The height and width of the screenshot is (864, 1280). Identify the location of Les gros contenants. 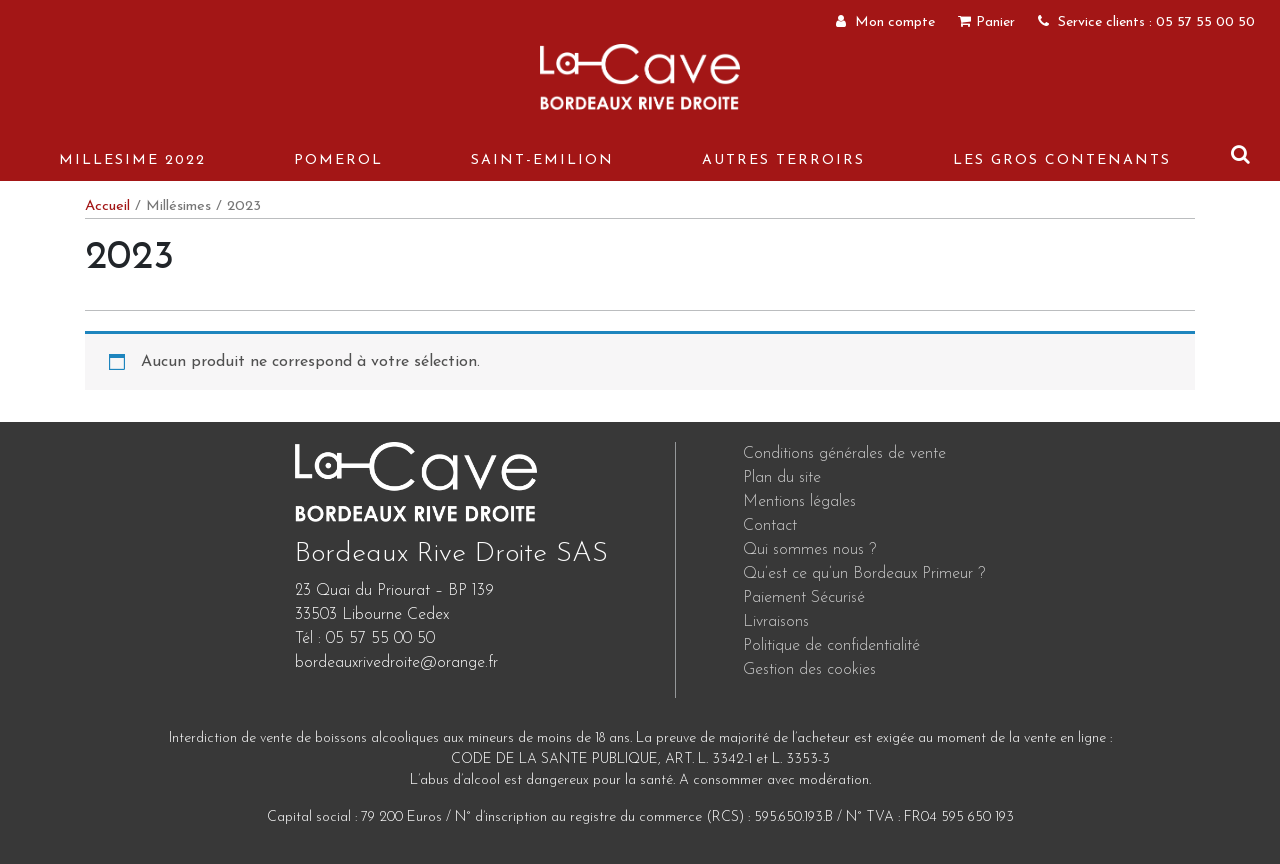
(1062, 160).